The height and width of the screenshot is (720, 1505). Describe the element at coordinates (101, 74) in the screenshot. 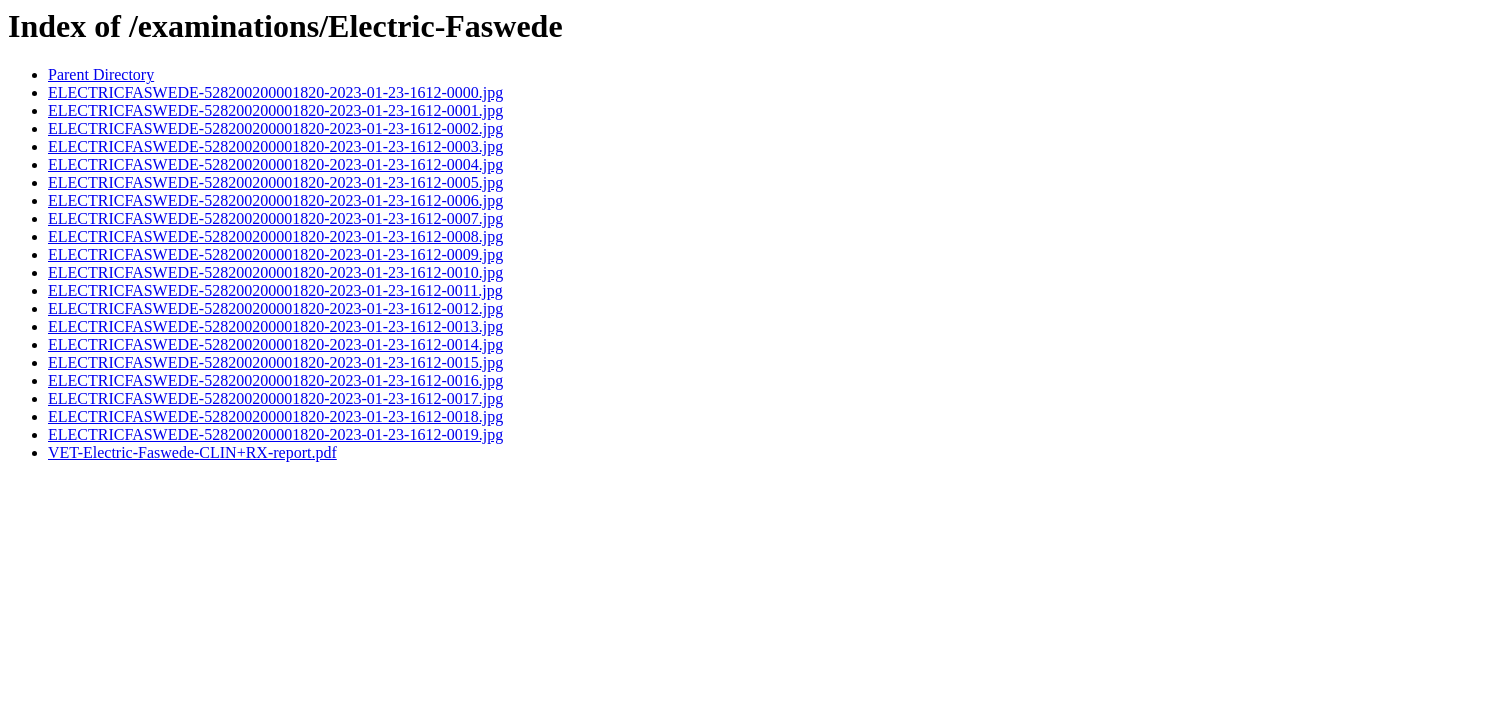

I see `Parent Directory` at that location.